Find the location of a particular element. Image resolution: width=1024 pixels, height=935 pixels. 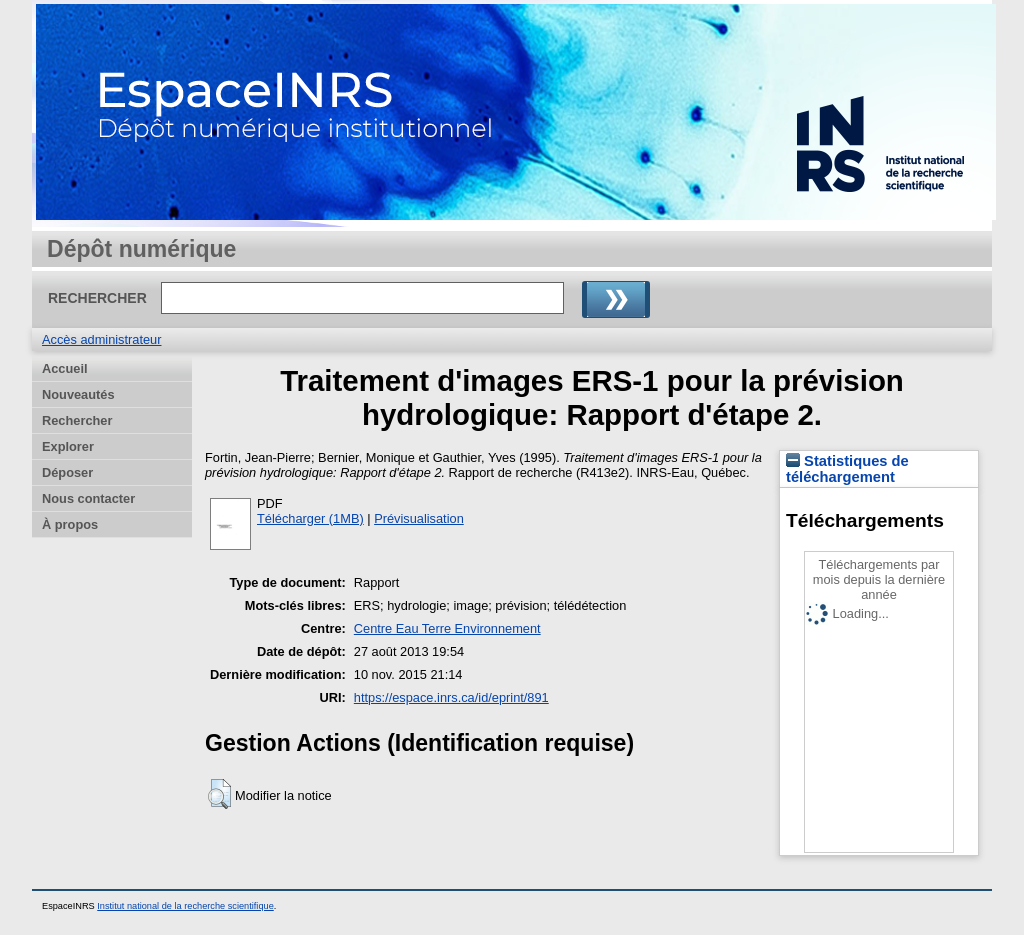

Explorer is located at coordinates (68, 446).